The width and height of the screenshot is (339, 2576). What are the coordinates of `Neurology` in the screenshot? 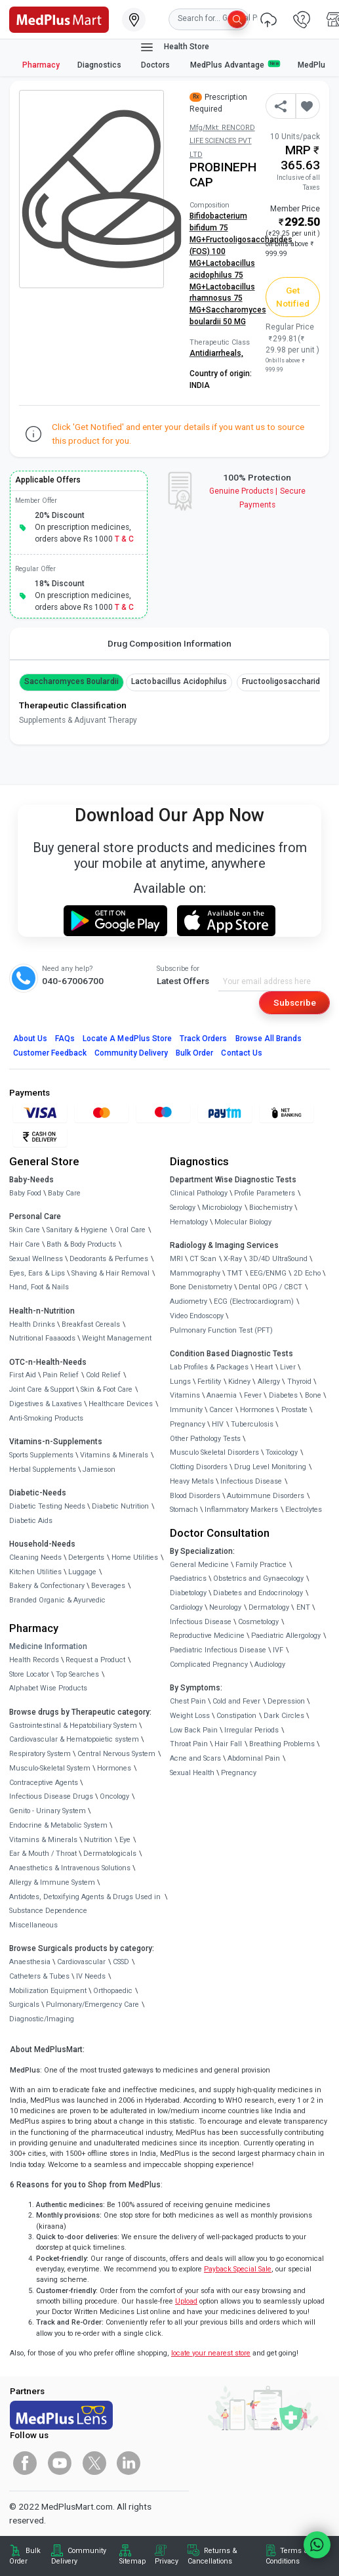 It's located at (225, 1607).